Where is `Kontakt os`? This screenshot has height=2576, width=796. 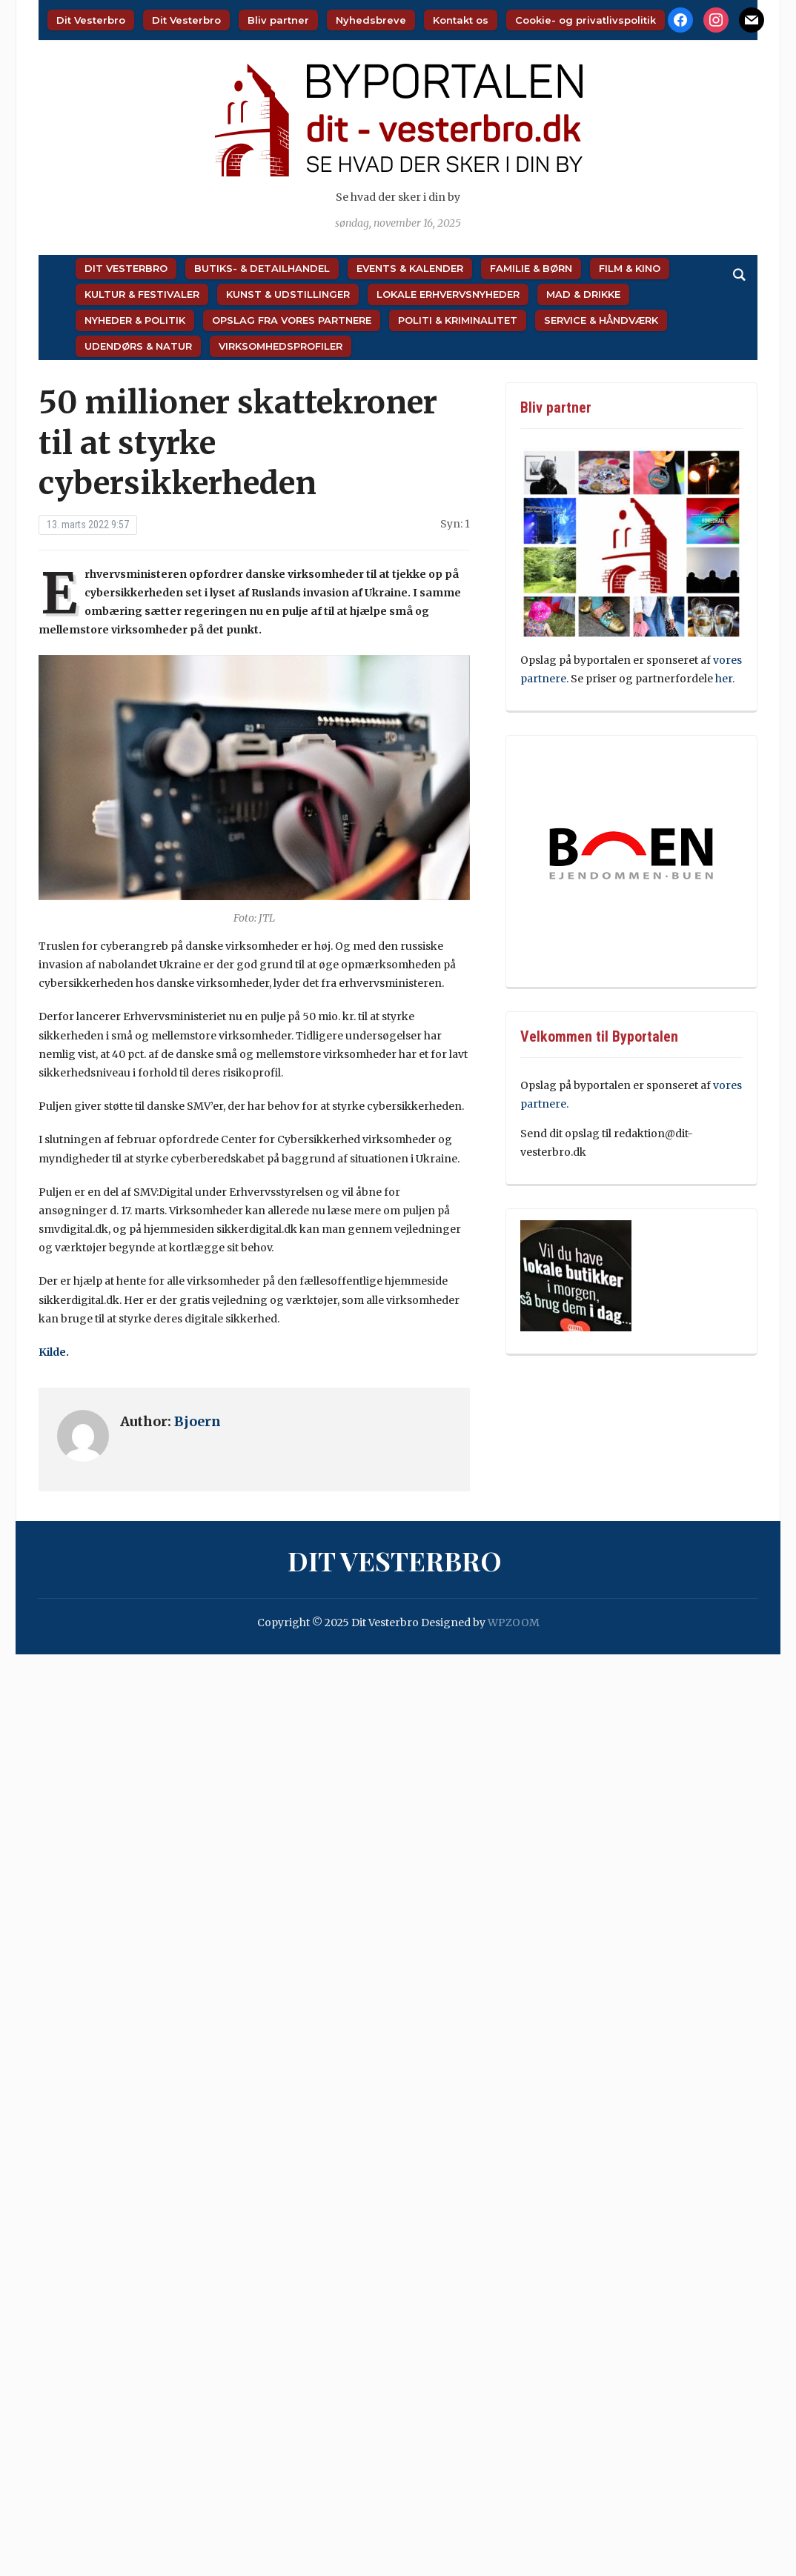
Kontakt os is located at coordinates (460, 20).